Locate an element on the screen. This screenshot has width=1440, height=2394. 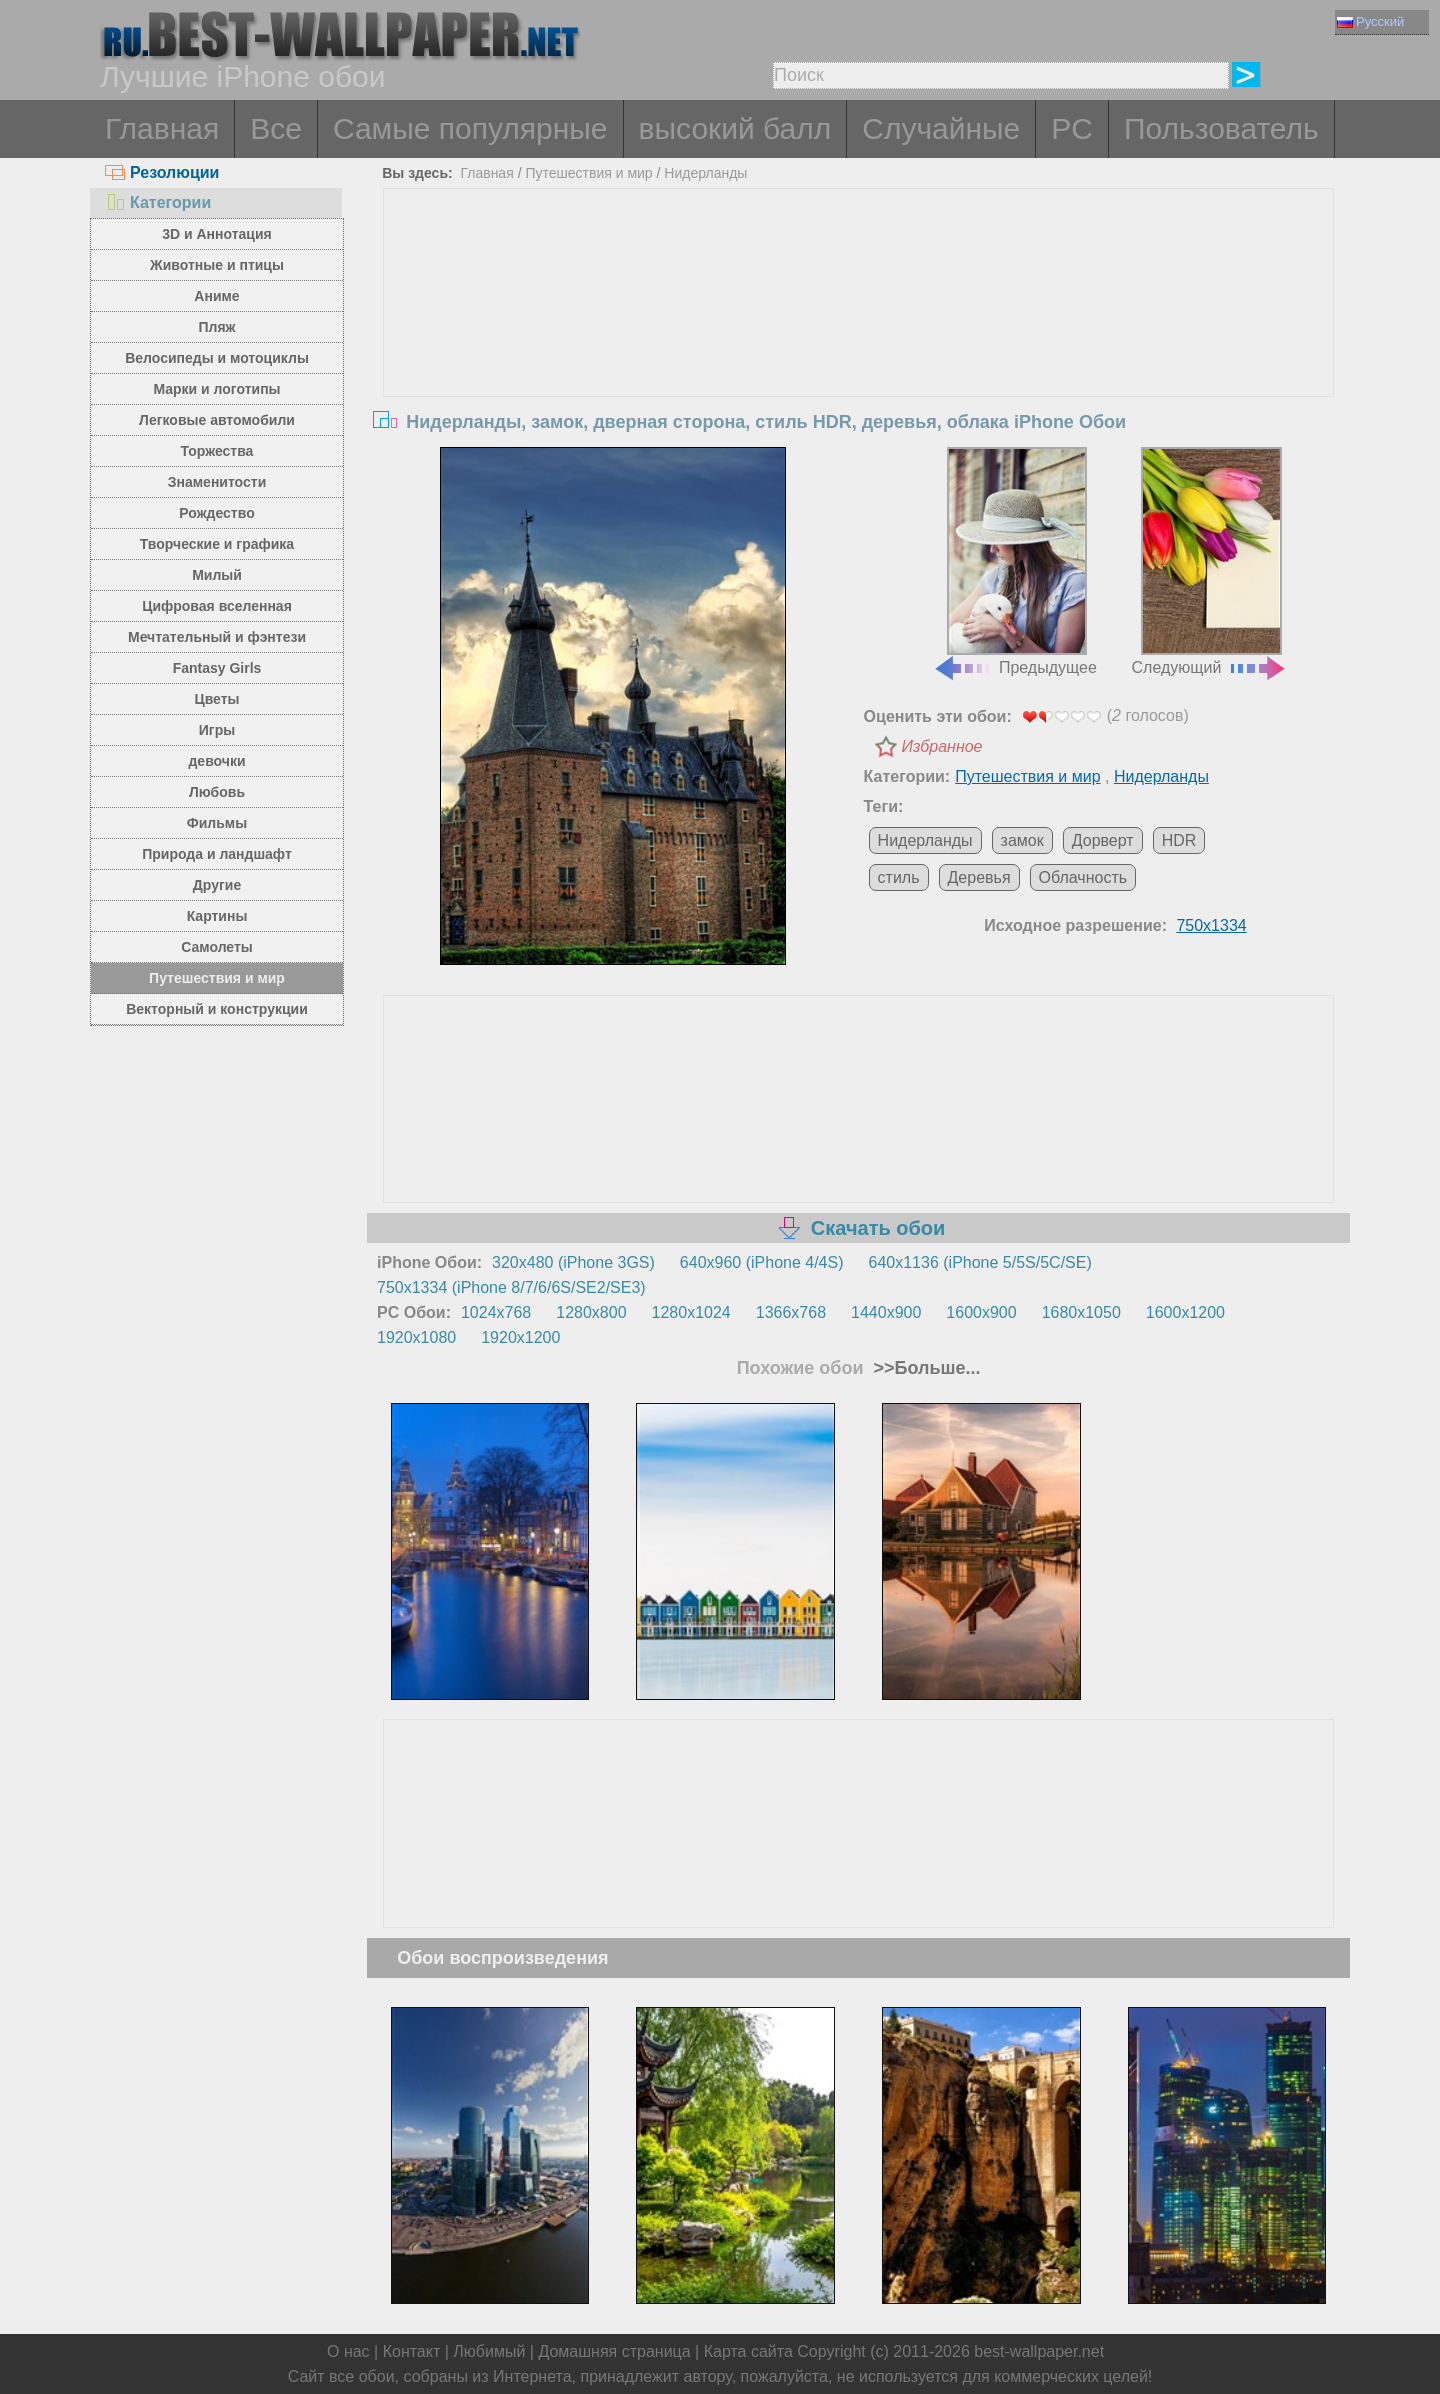
best-wallpaper.net is located at coordinates (1039, 2351).